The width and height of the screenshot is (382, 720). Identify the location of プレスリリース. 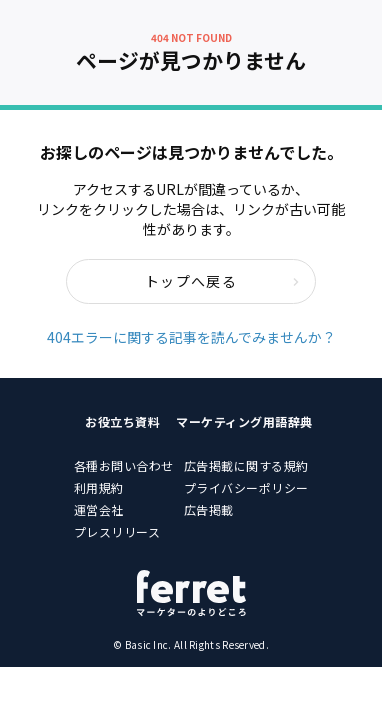
(117, 531).